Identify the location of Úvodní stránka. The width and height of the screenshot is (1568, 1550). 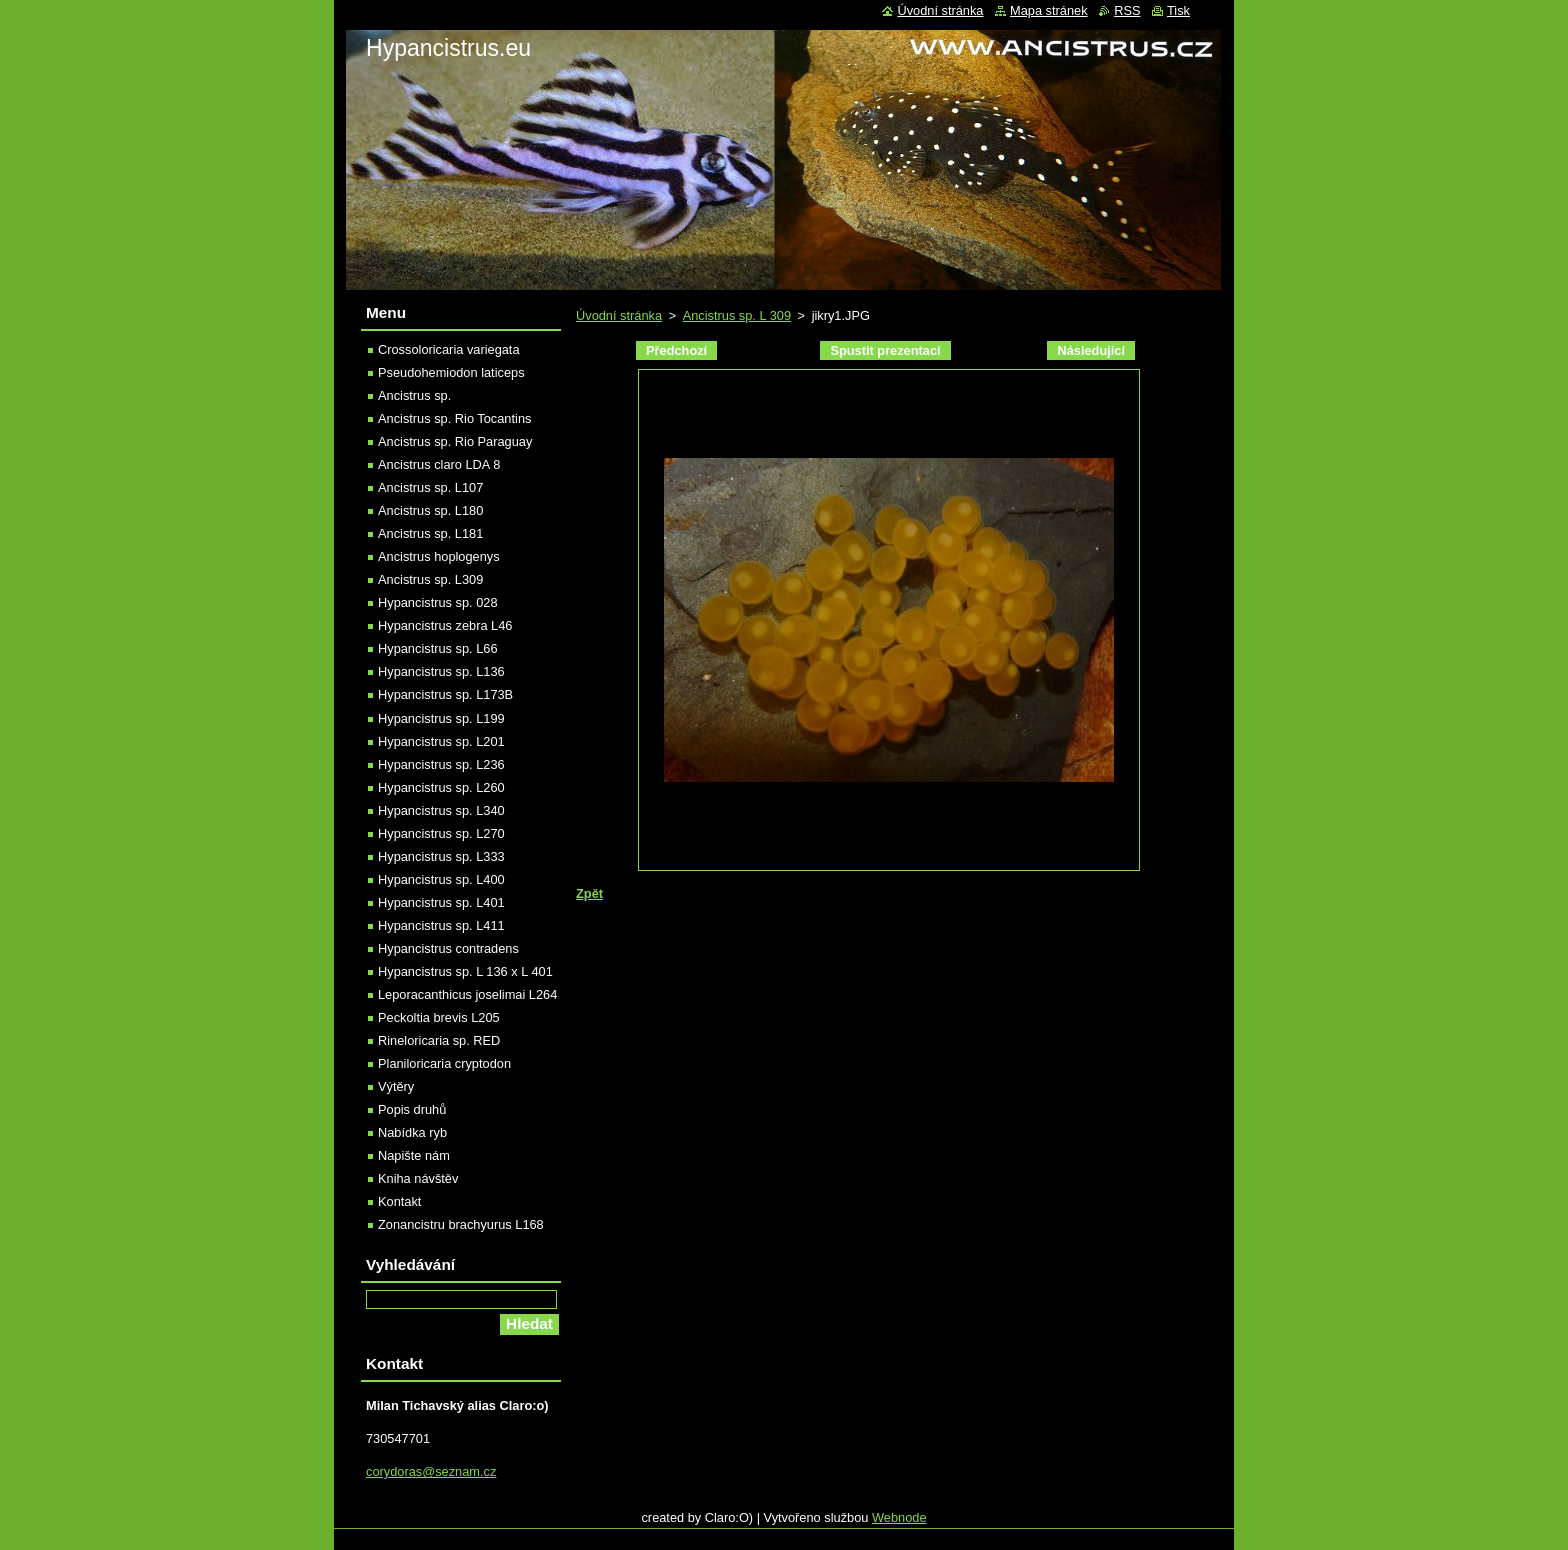
(619, 315).